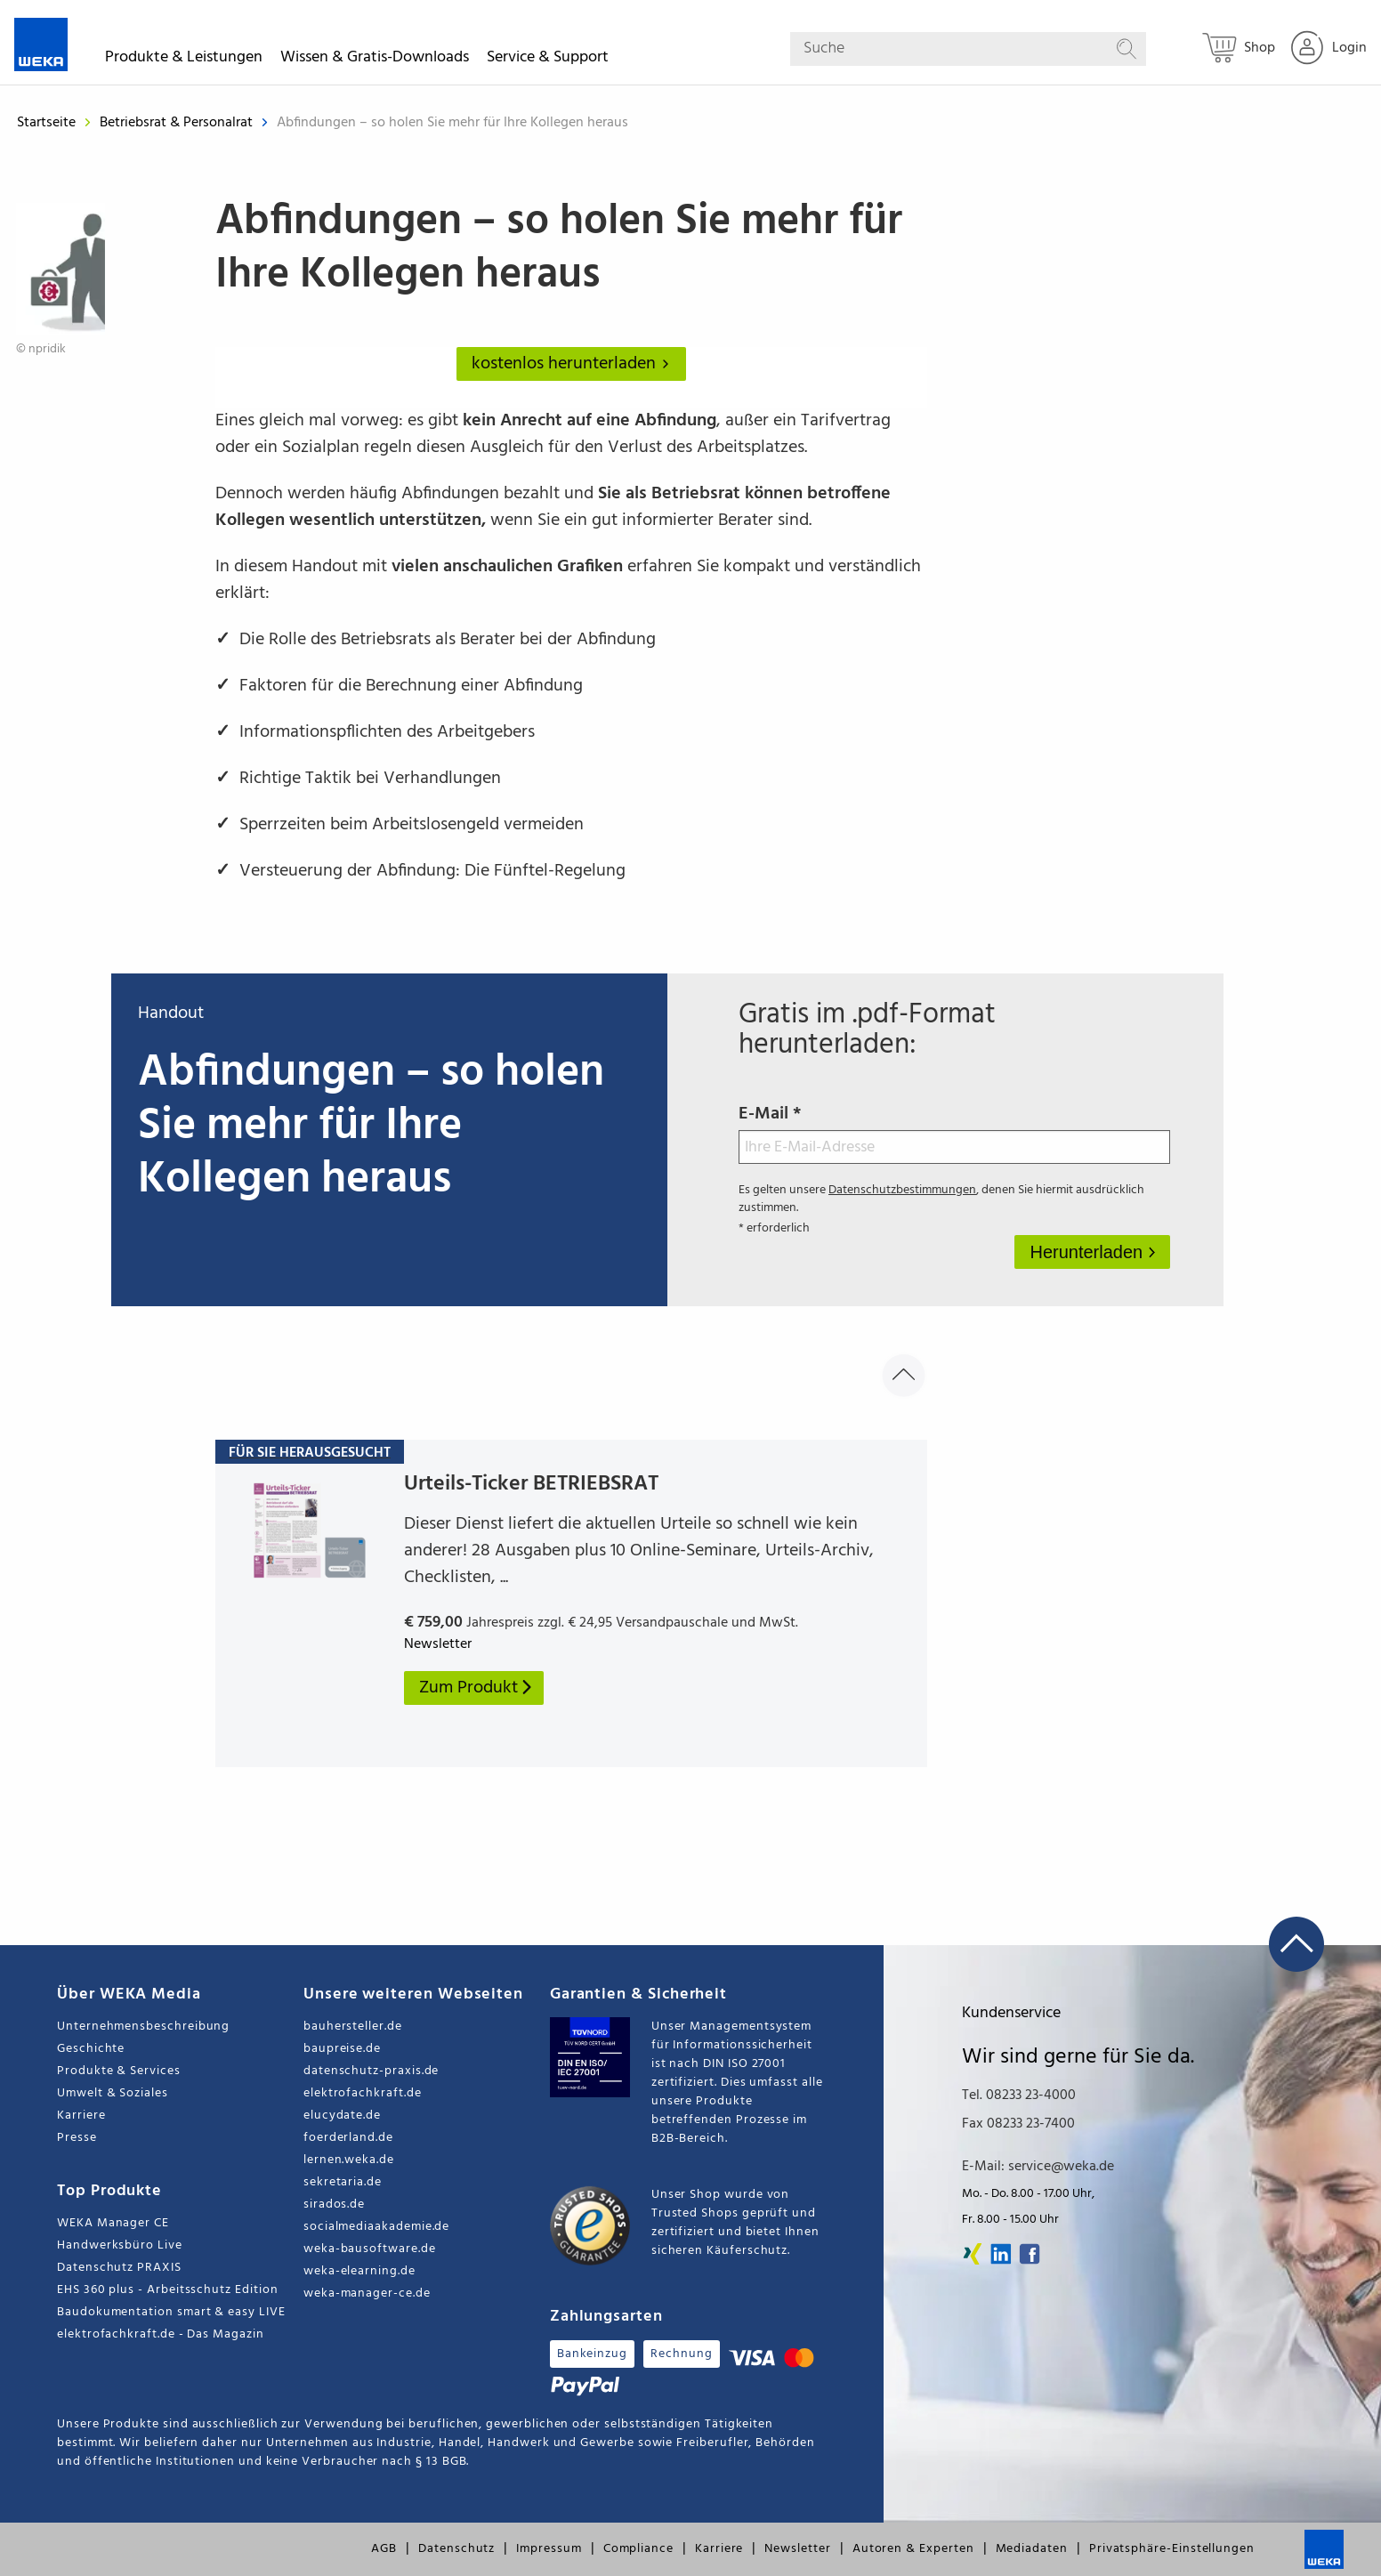 The image size is (1381, 2576). Describe the element at coordinates (1032, 2549) in the screenshot. I see `Mediadaten` at that location.